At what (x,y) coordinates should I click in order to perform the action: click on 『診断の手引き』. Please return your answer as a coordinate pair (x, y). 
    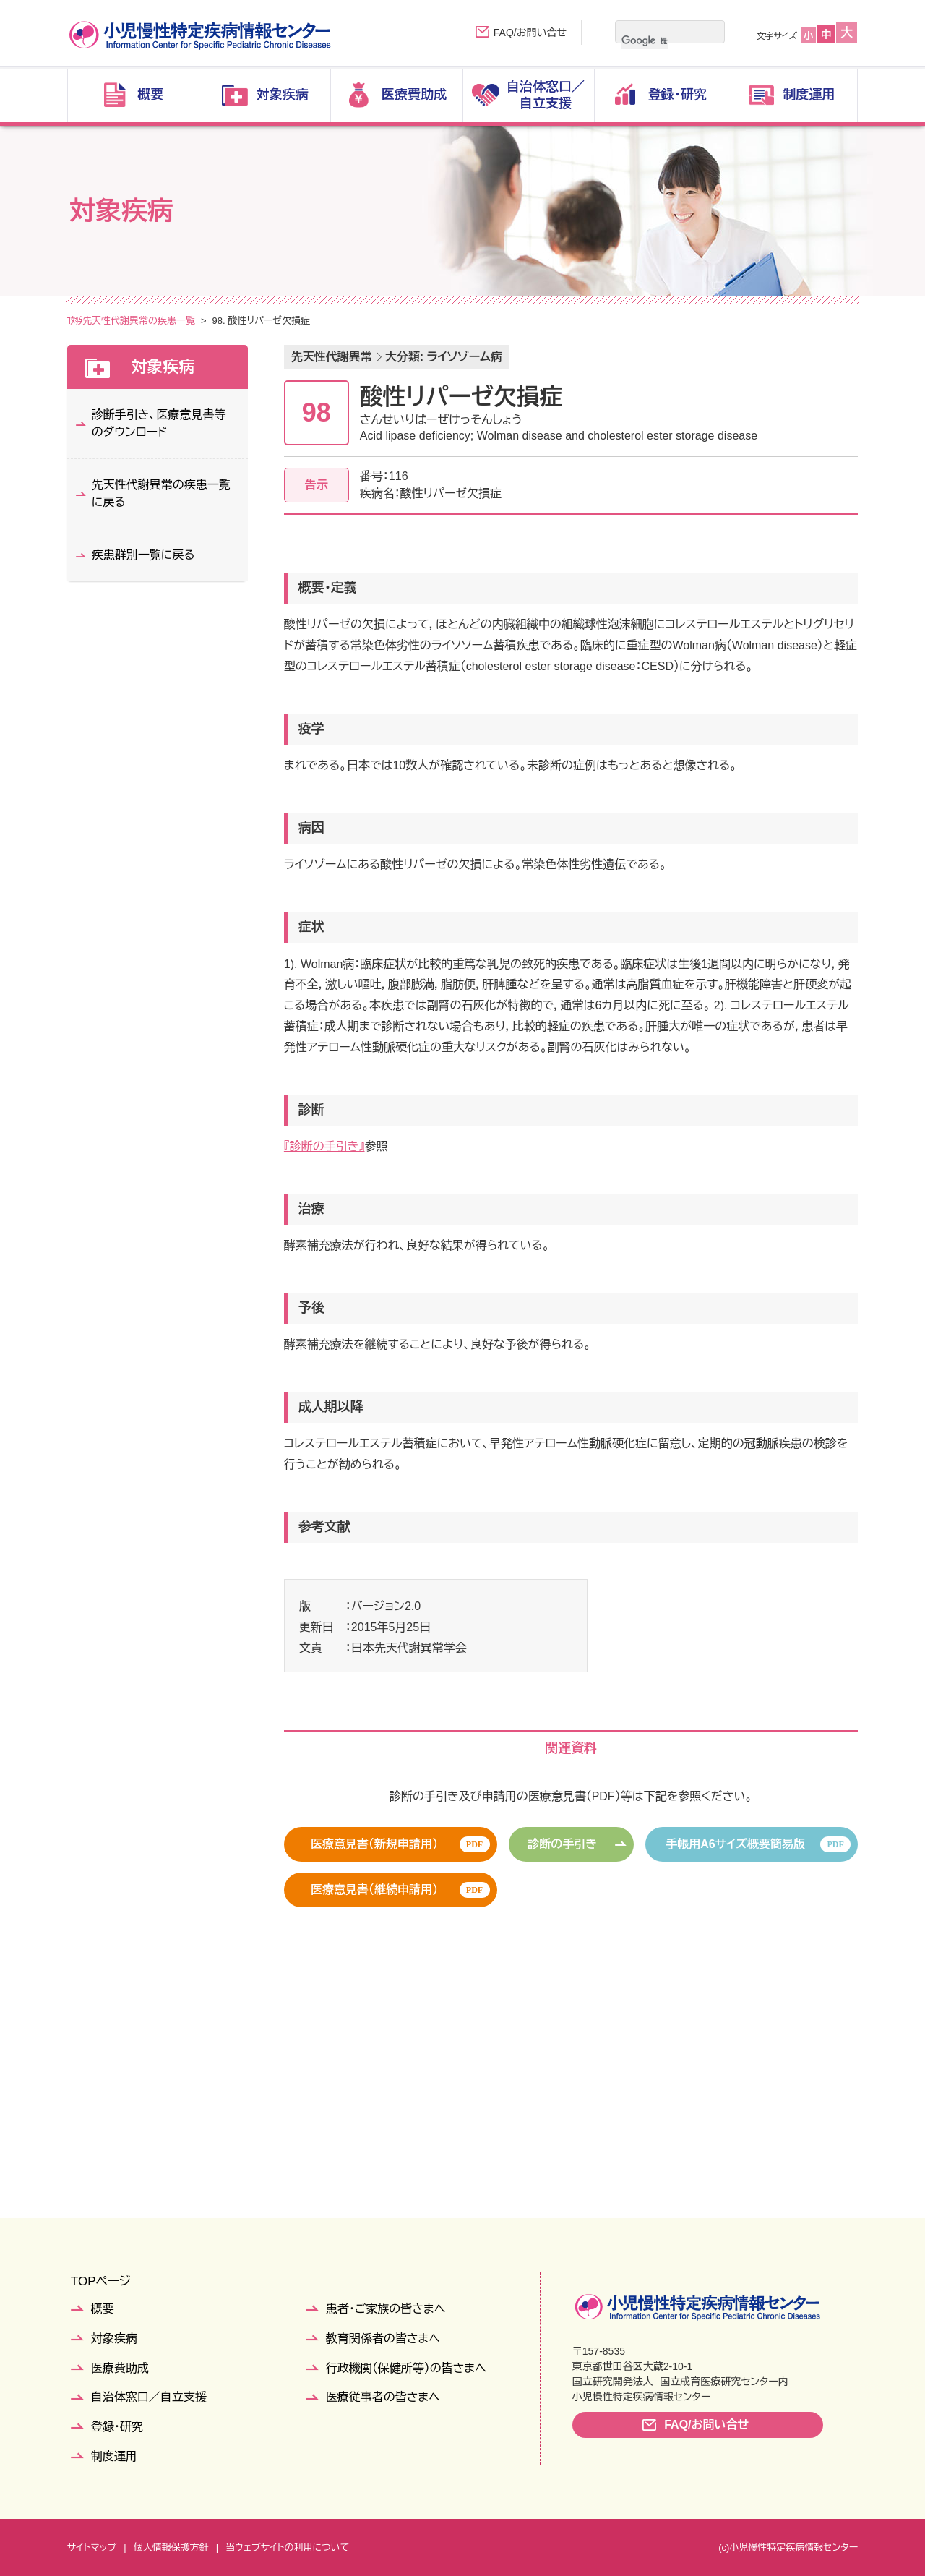
    Looking at the image, I should click on (324, 1146).